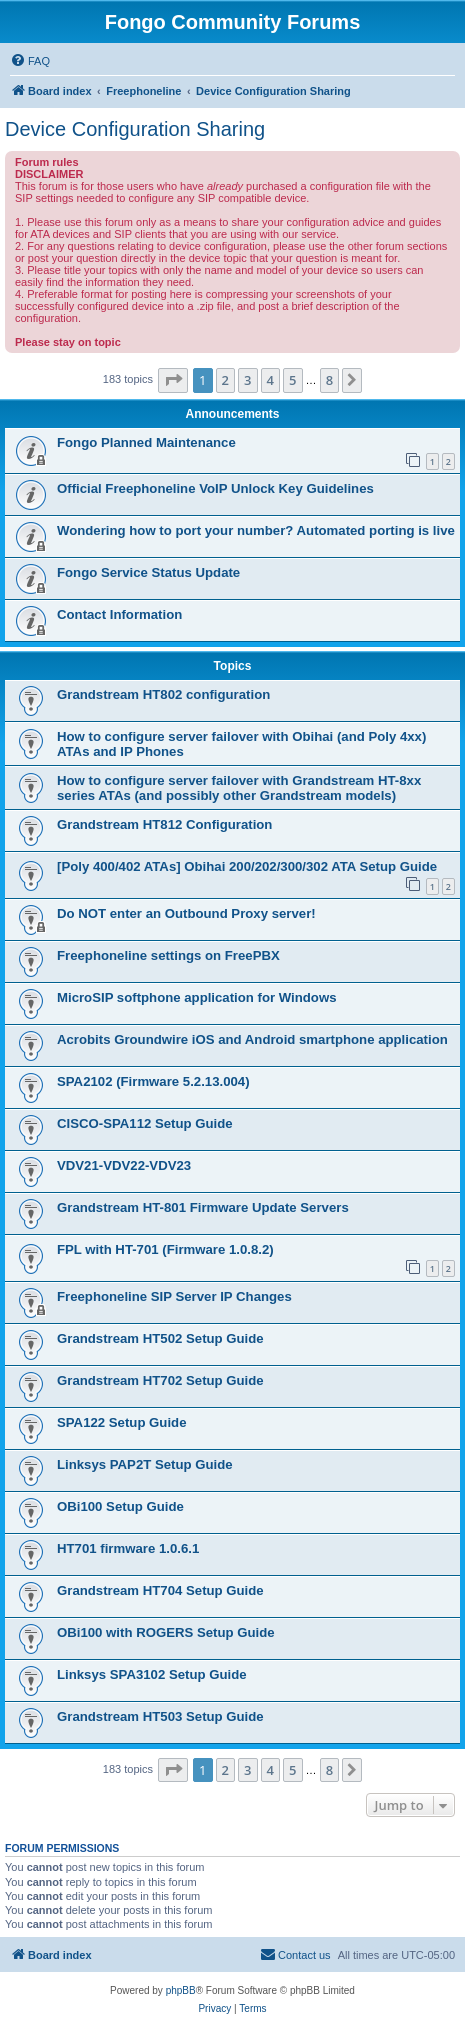  Describe the element at coordinates (174, 1296) in the screenshot. I see `Freephoneline SIP Server IP Changes` at that location.